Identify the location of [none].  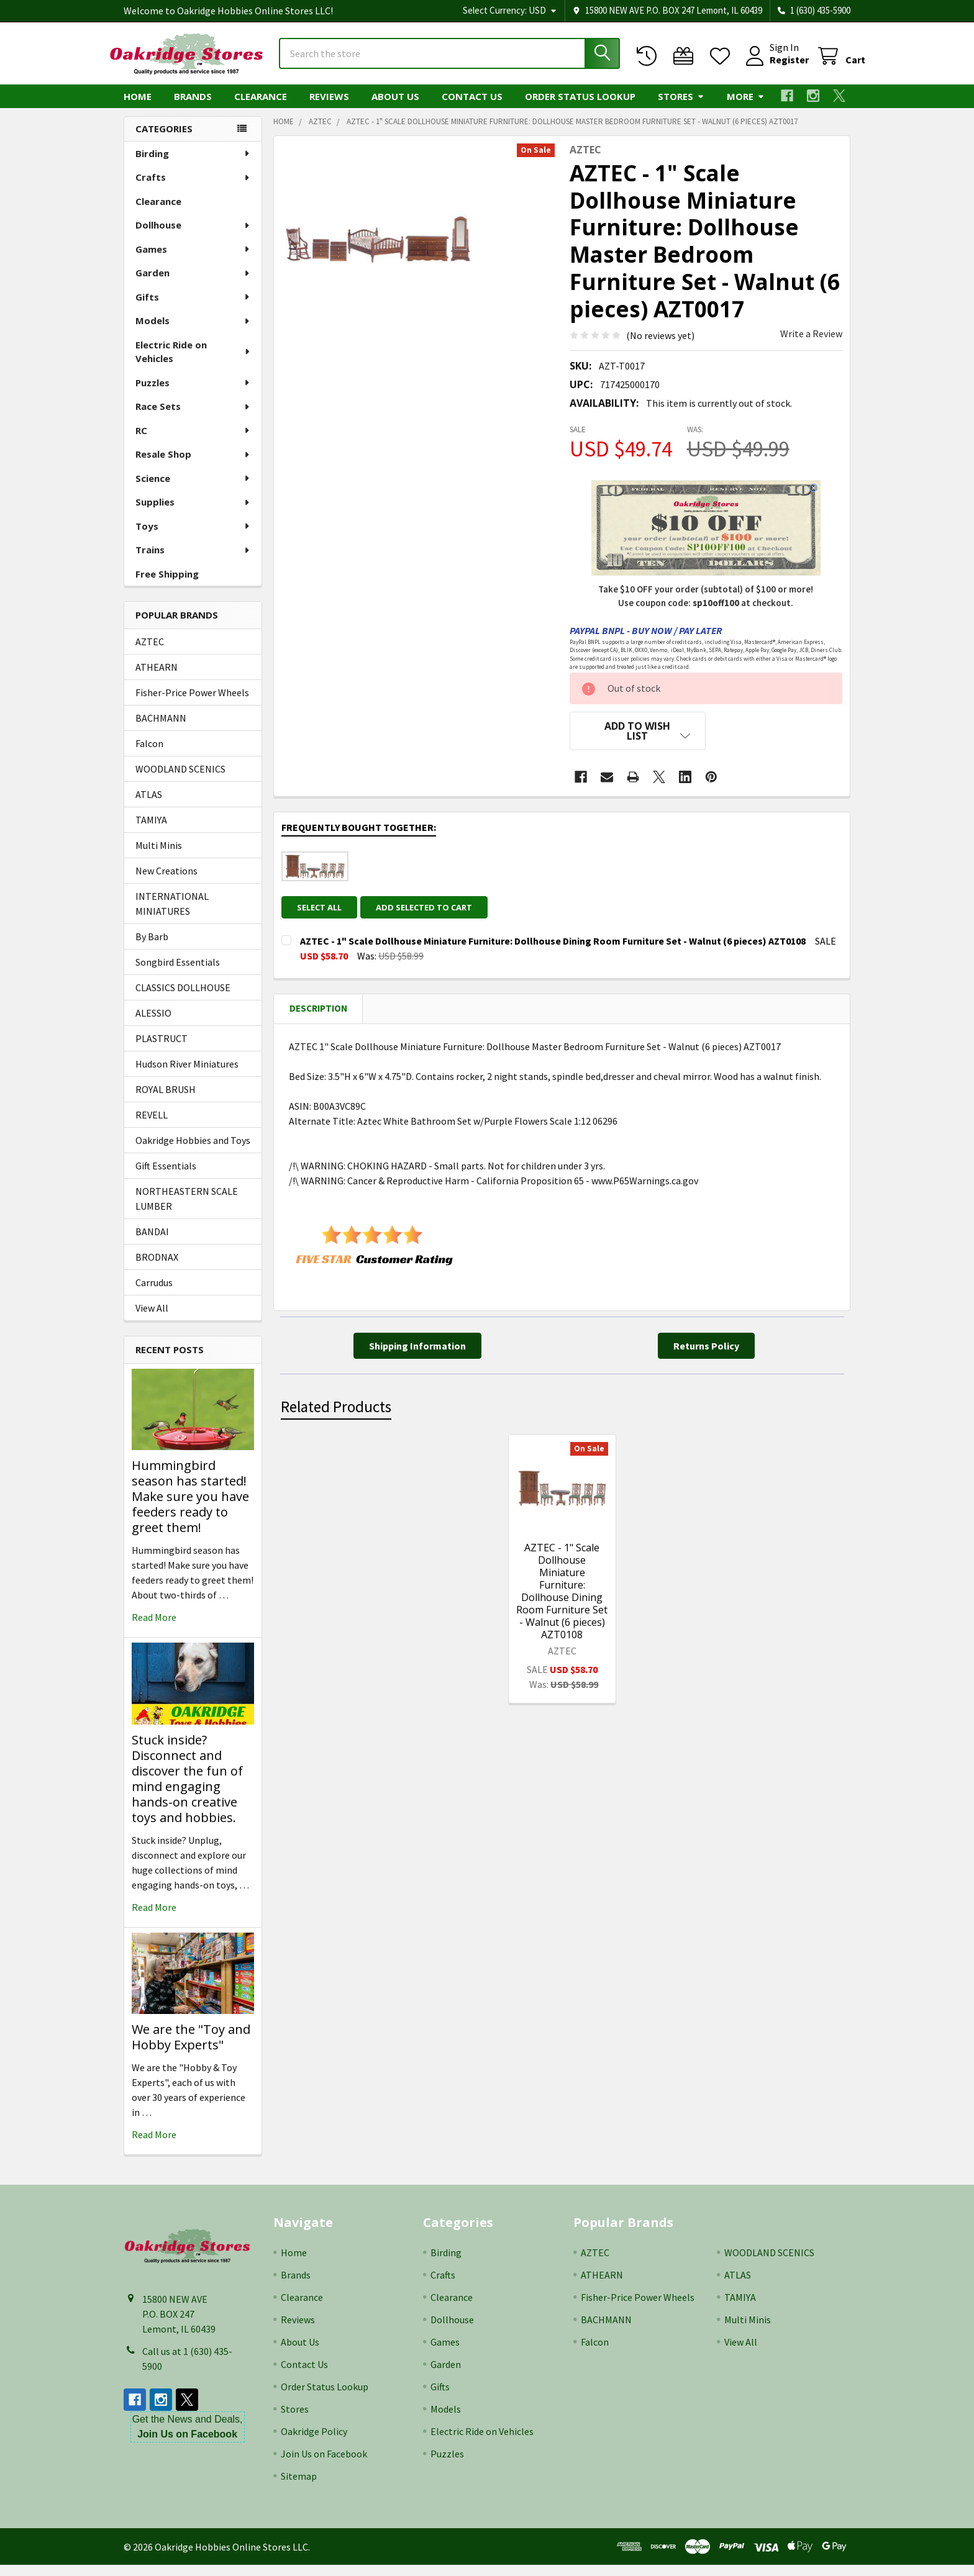
(377, 250).